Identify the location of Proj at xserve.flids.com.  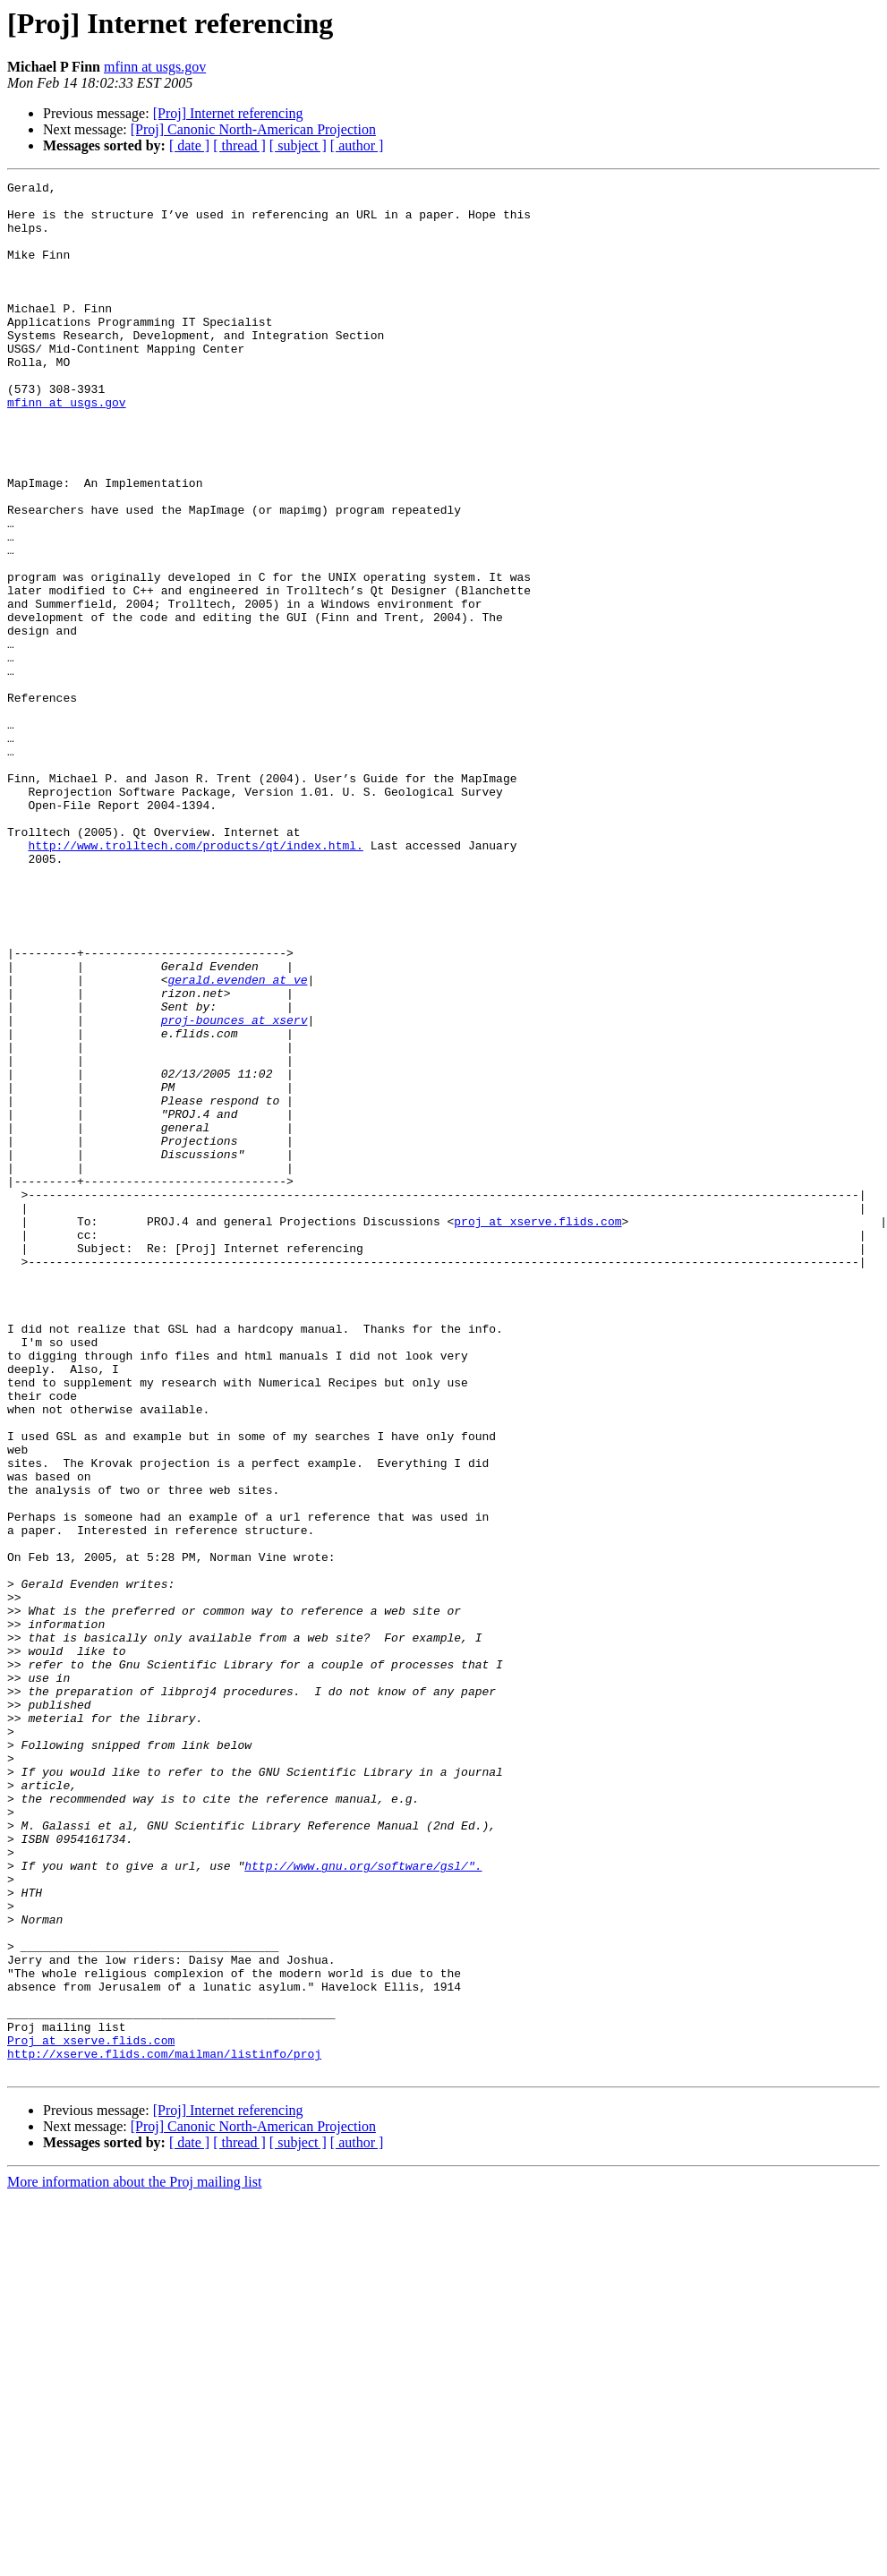
(91, 2413).